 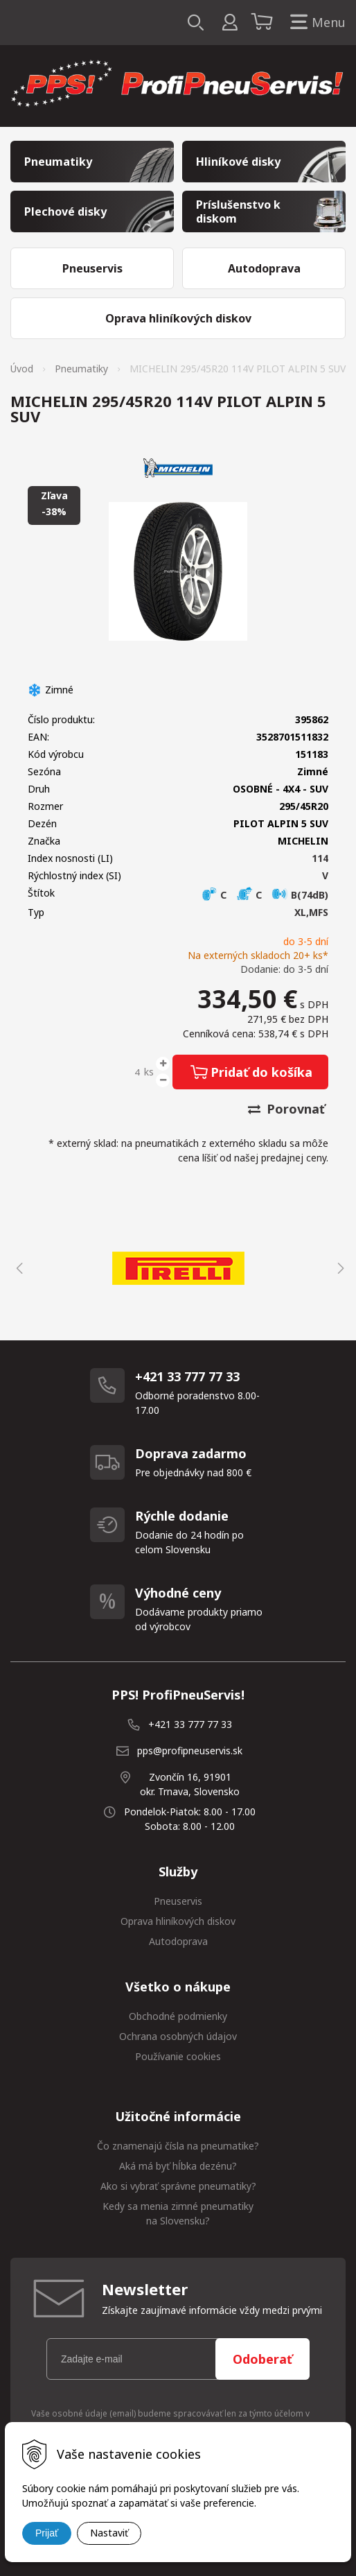 I want to click on Porovnať, so click(x=286, y=1108).